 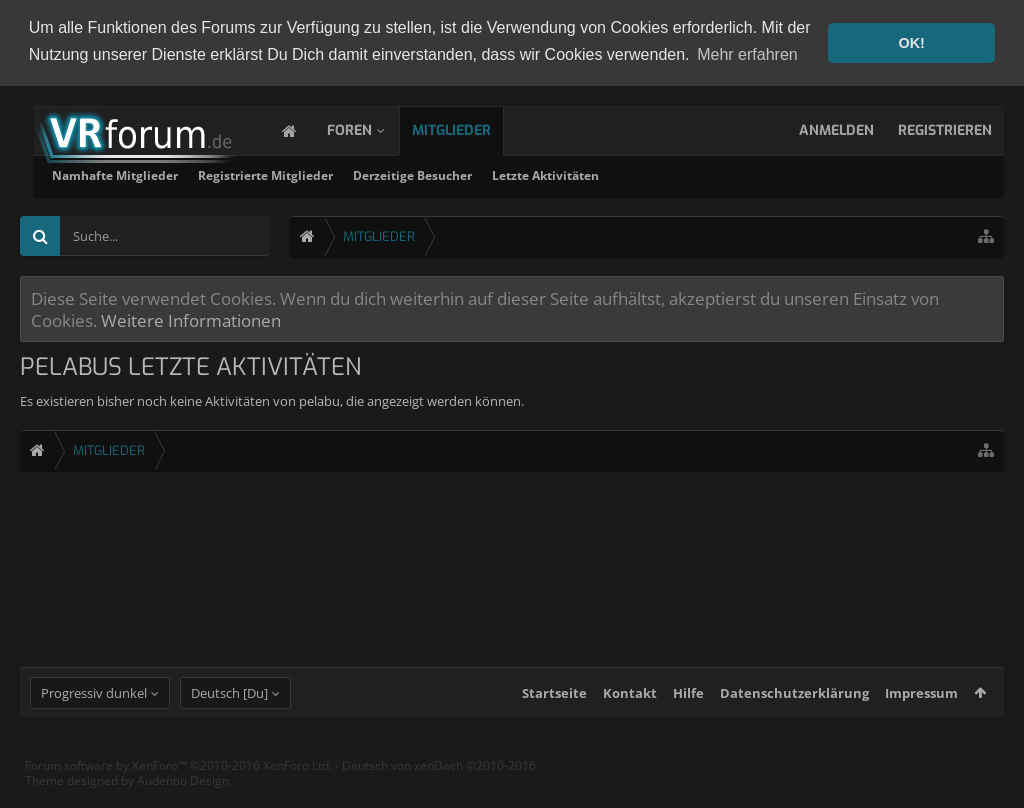 What do you see at coordinates (439, 779) in the screenshot?
I see `Deutsch von xenDach` at bounding box center [439, 779].